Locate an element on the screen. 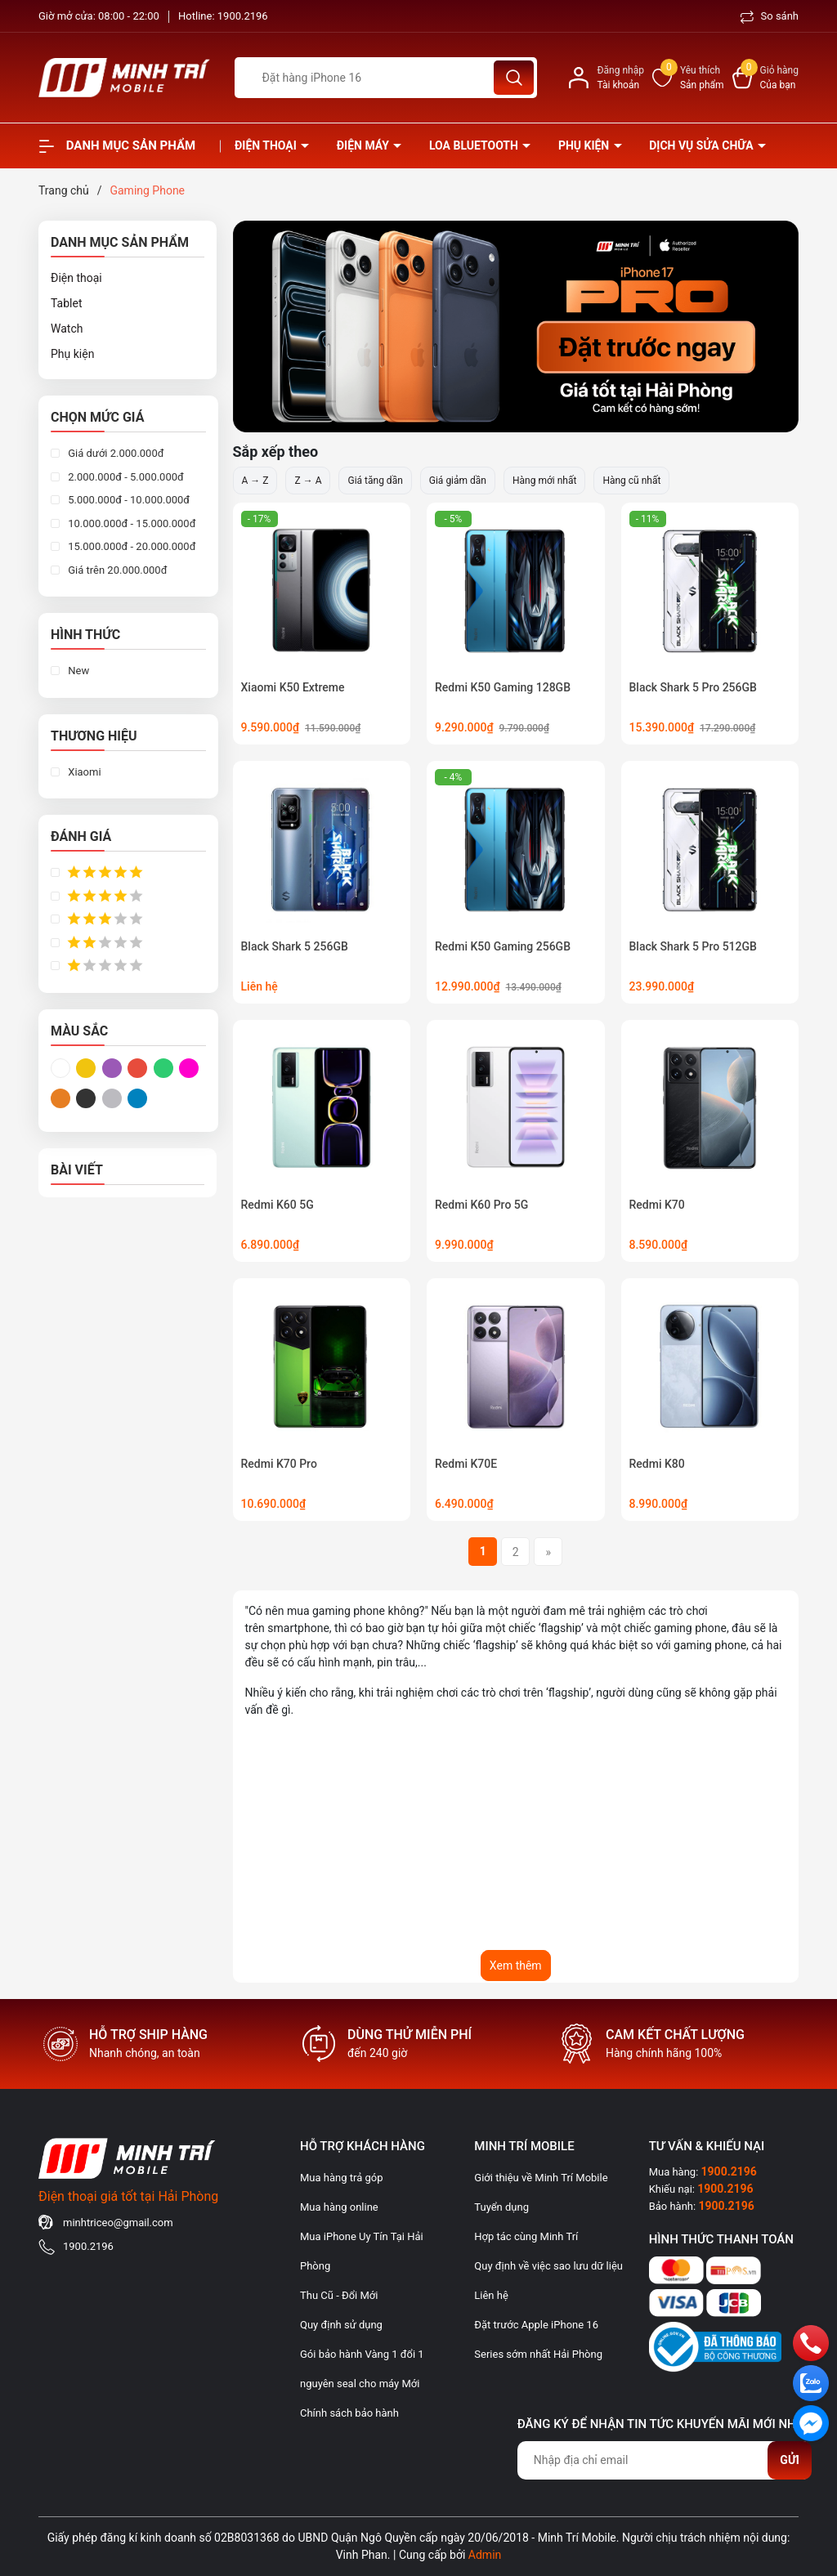 The height and width of the screenshot is (2576, 837). Xiaomi is located at coordinates (83, 772).